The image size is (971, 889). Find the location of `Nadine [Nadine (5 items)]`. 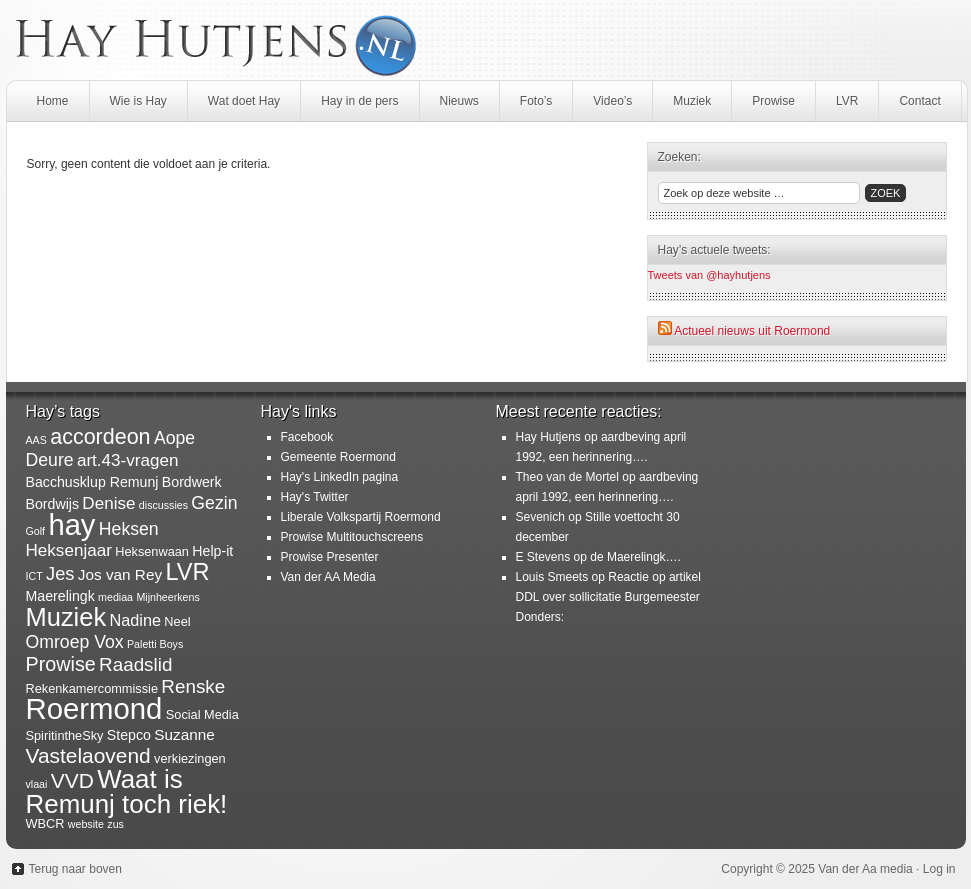

Nadine [Nadine (5 items)] is located at coordinates (136, 620).